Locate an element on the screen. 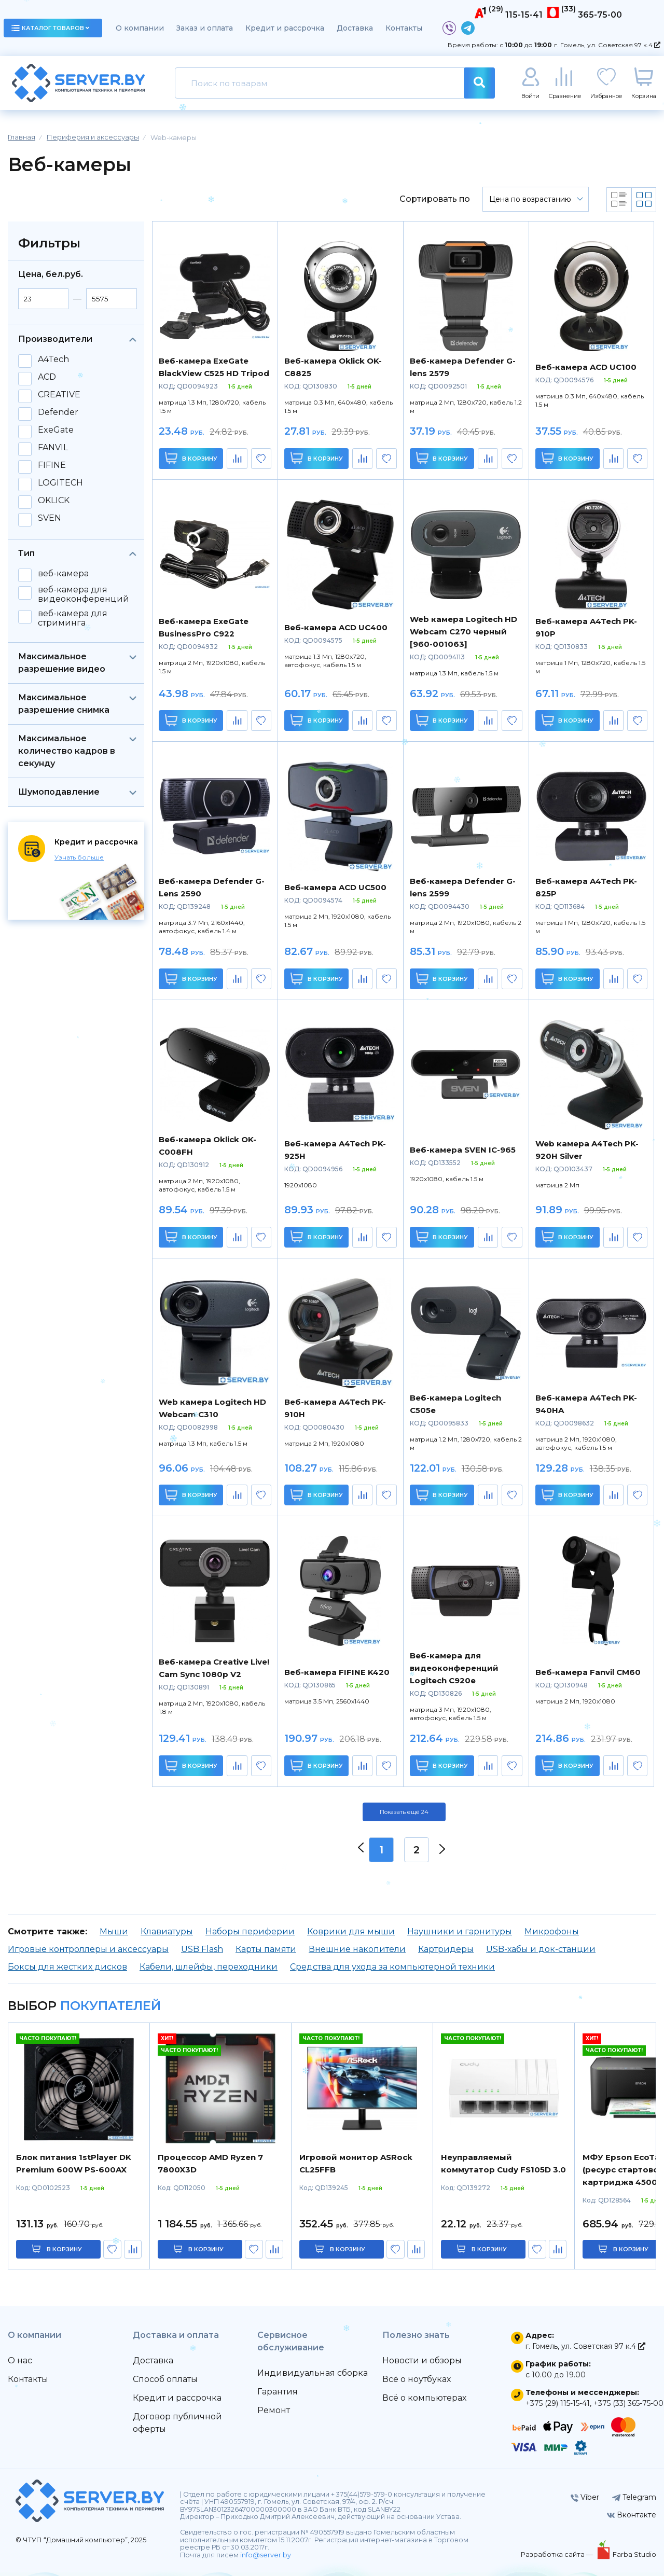 Image resolution: width=664 pixels, height=2576 pixels. 365-75-00 is located at coordinates (600, 15).